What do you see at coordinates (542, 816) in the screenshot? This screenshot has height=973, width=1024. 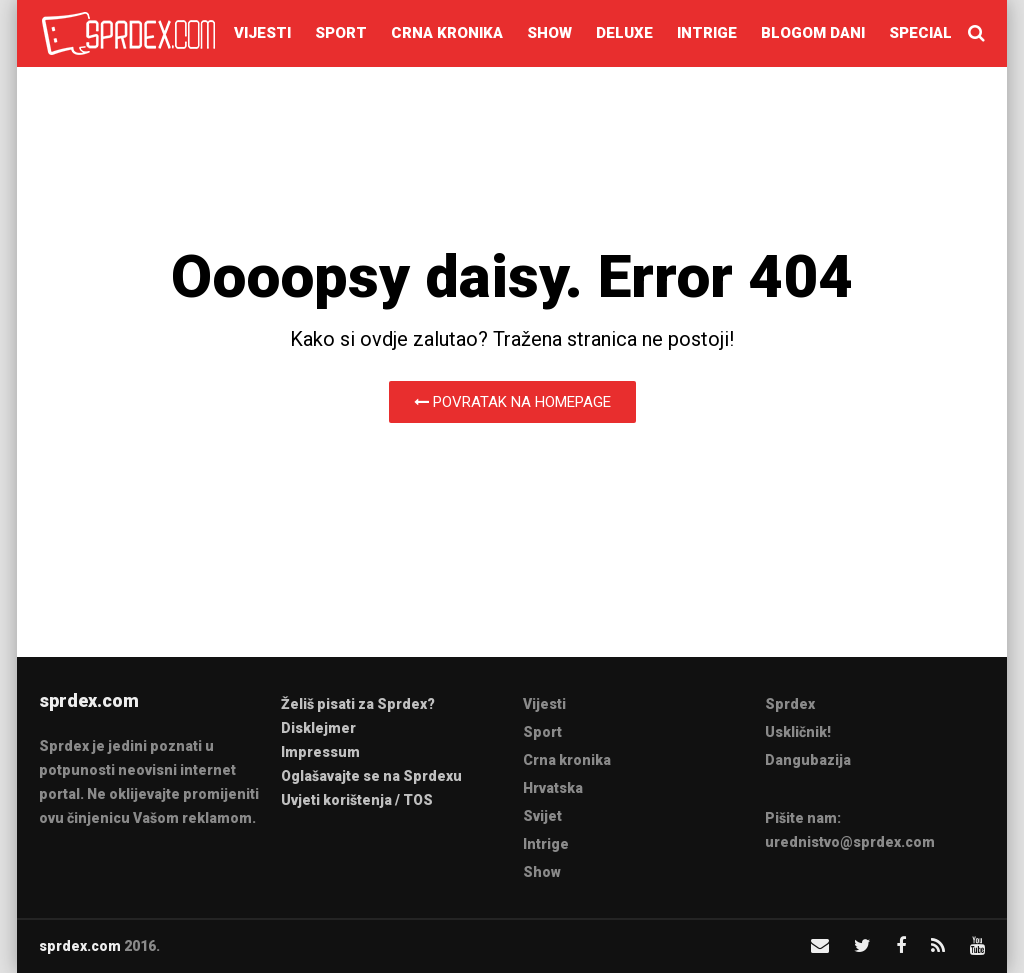 I see `Svijet` at bounding box center [542, 816].